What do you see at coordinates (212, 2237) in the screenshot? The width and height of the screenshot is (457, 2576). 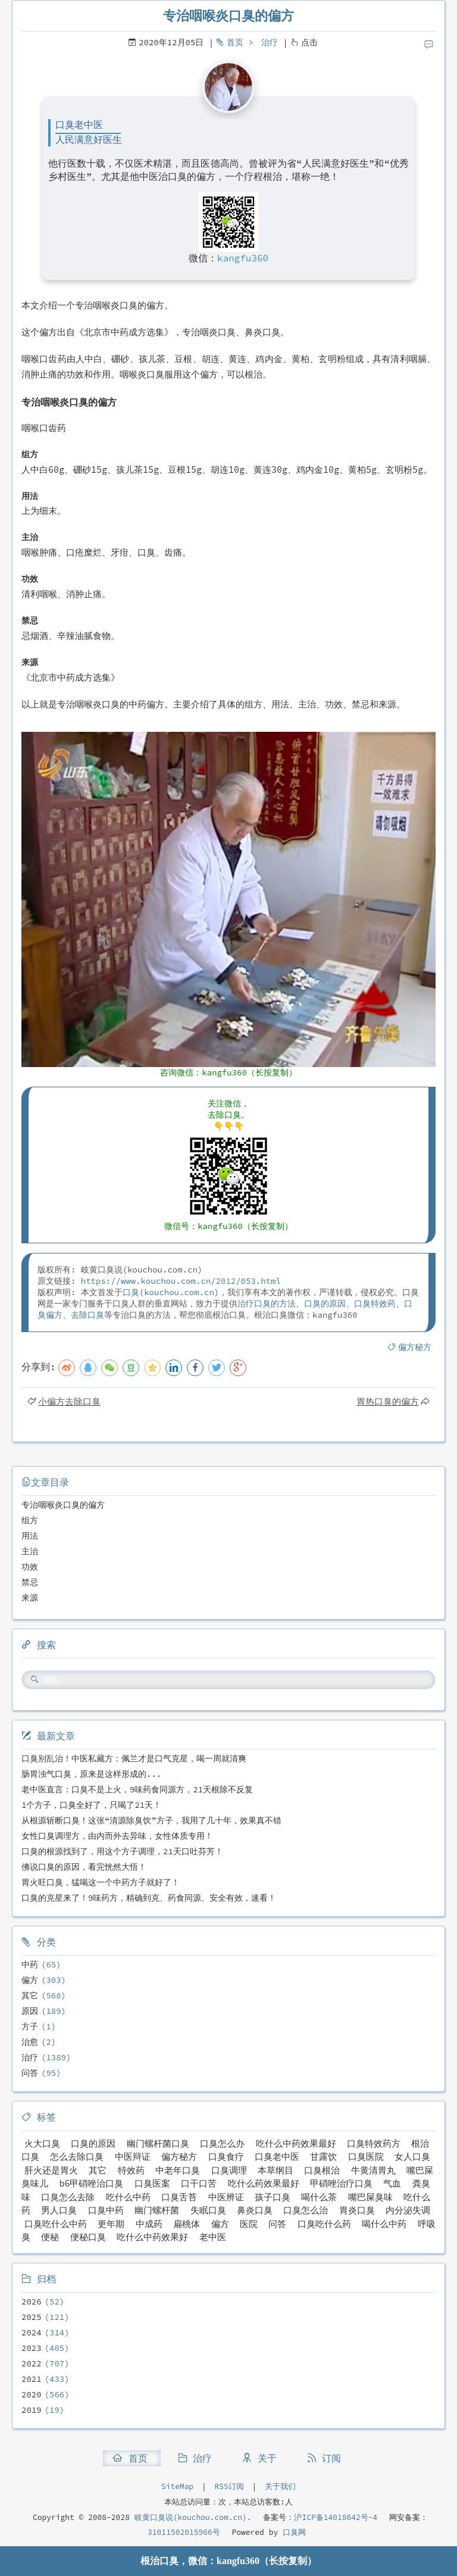 I see `老中医` at bounding box center [212, 2237].